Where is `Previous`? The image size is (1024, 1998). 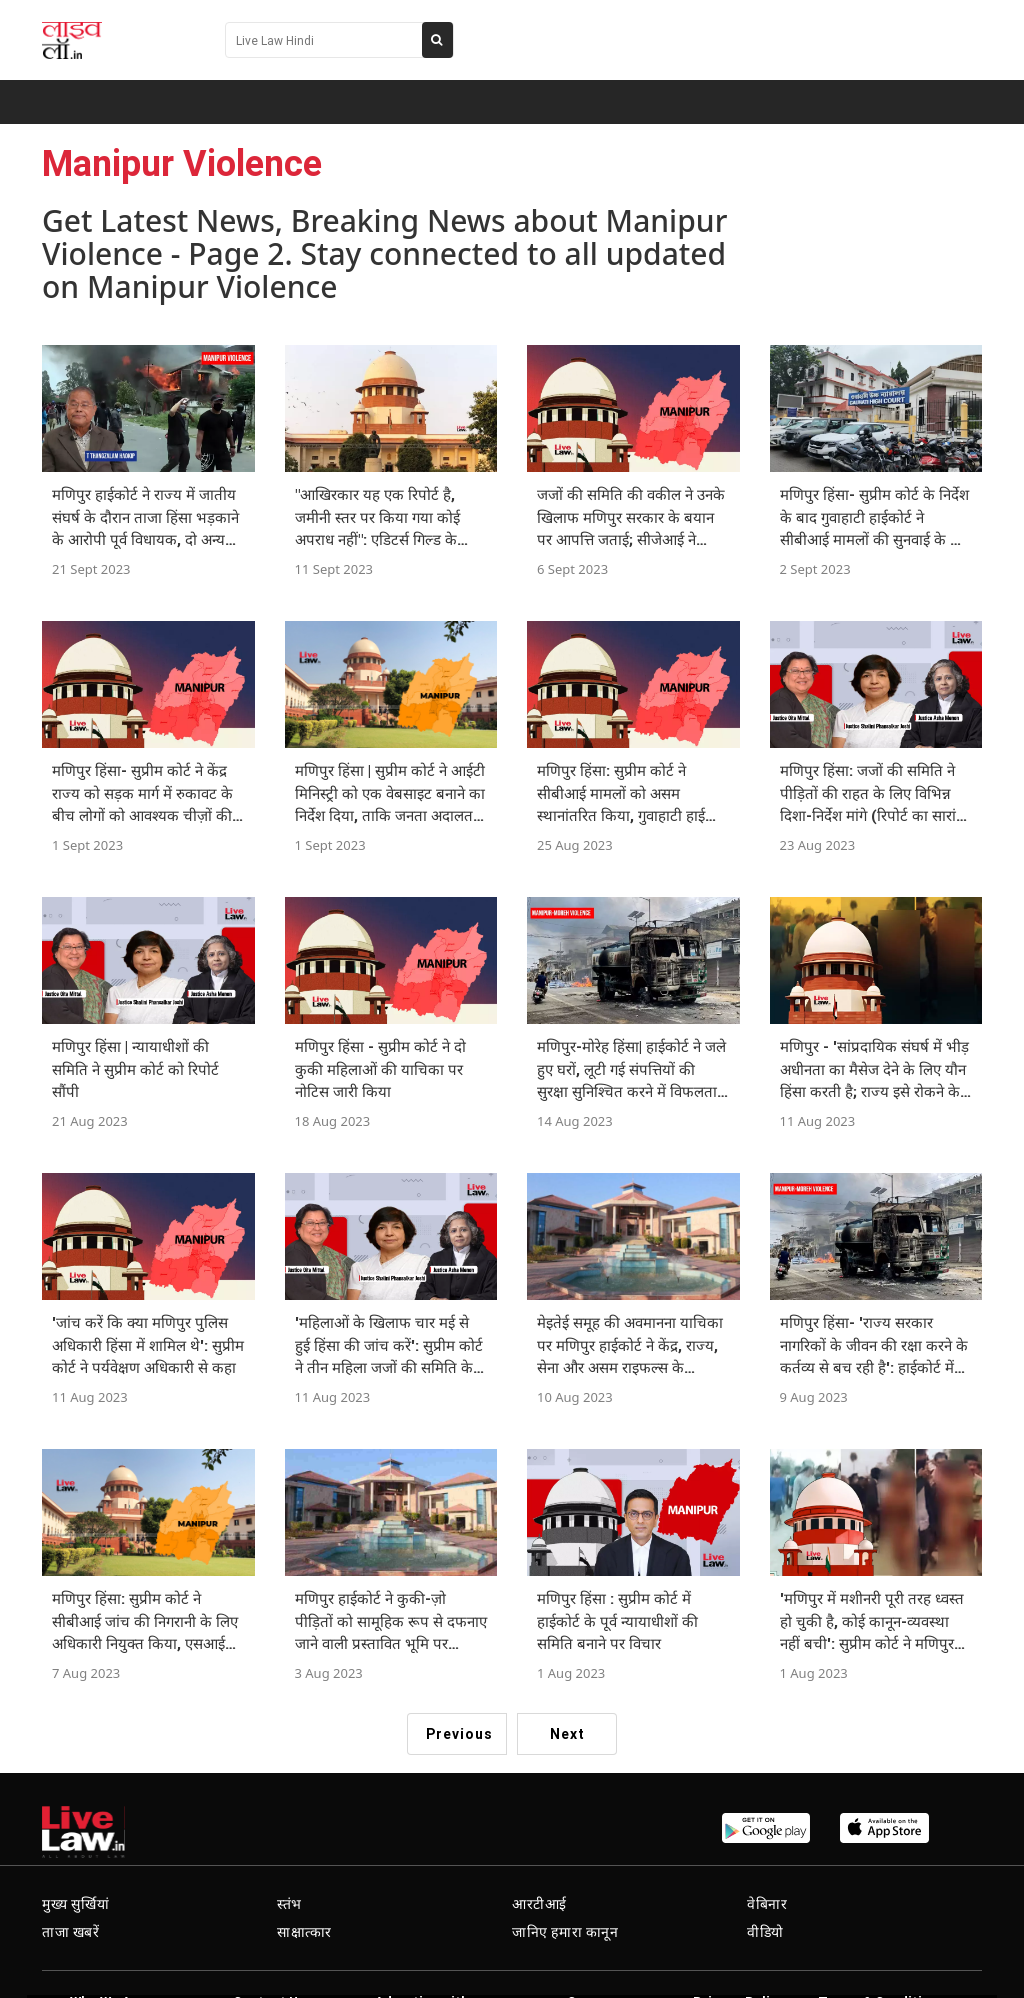 Previous is located at coordinates (459, 1734).